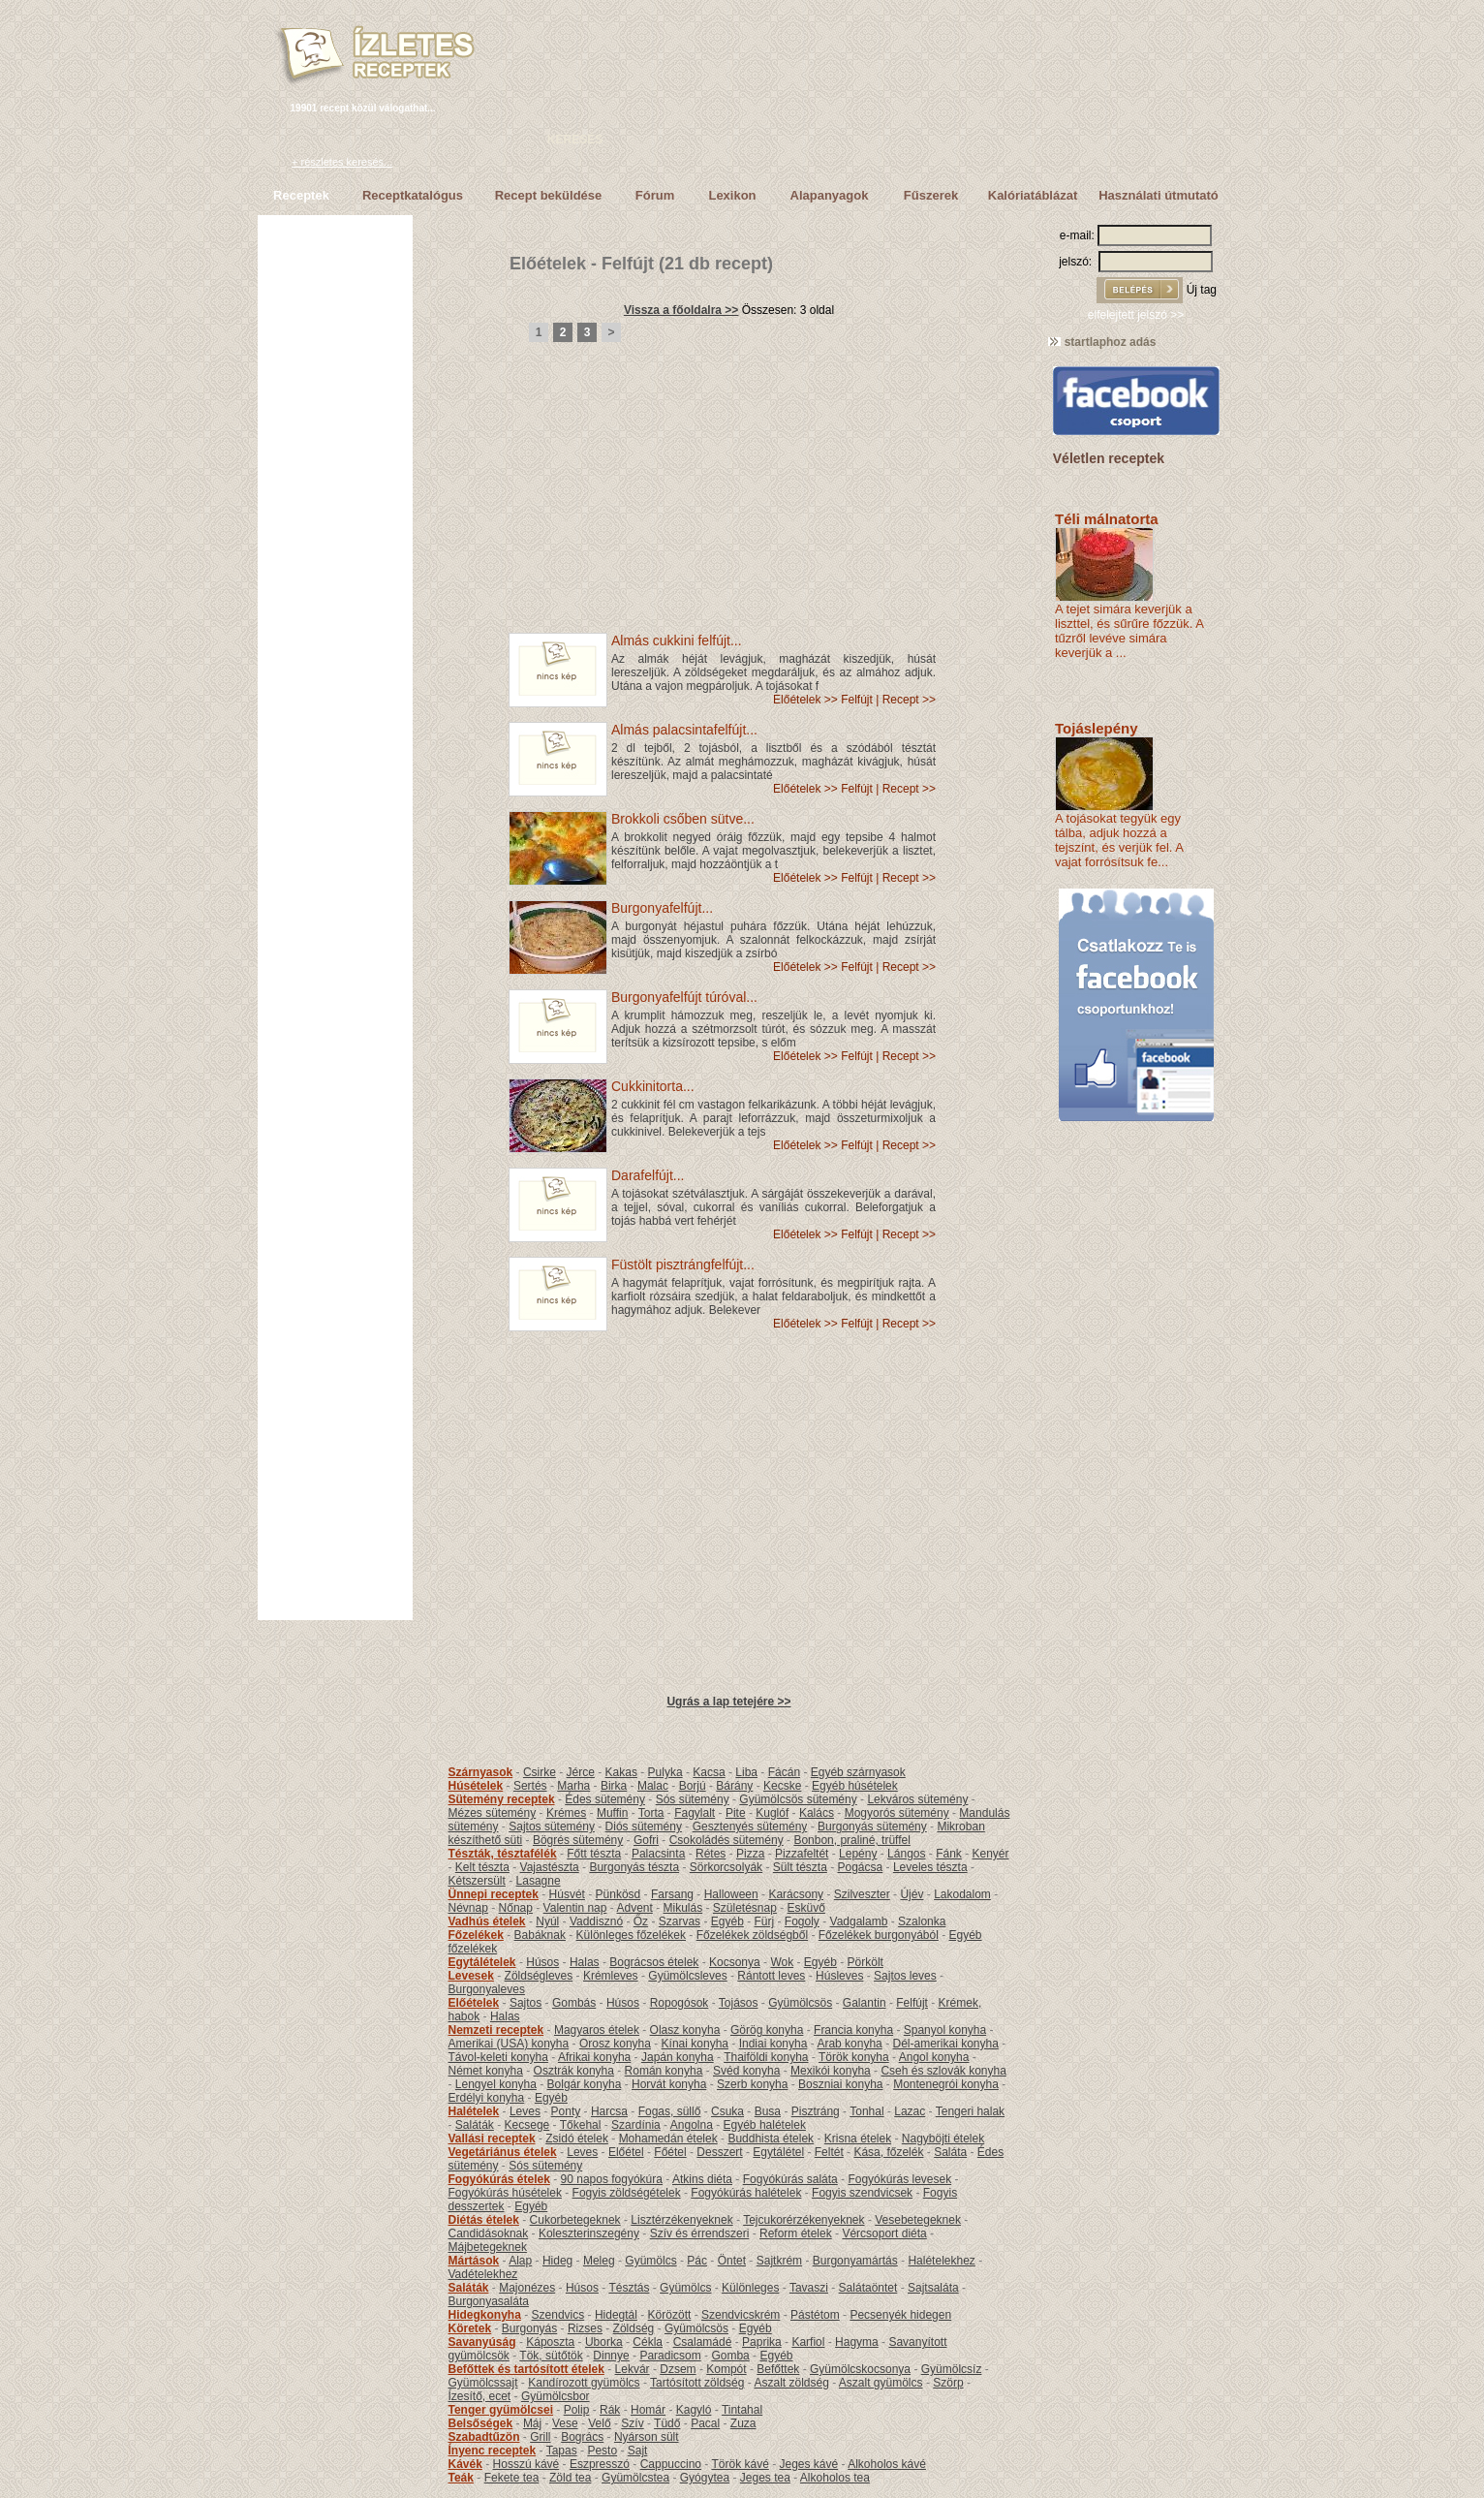 This screenshot has height=2498, width=1484. Describe the element at coordinates (574, 2070) in the screenshot. I see `Osztrák konyha` at that location.